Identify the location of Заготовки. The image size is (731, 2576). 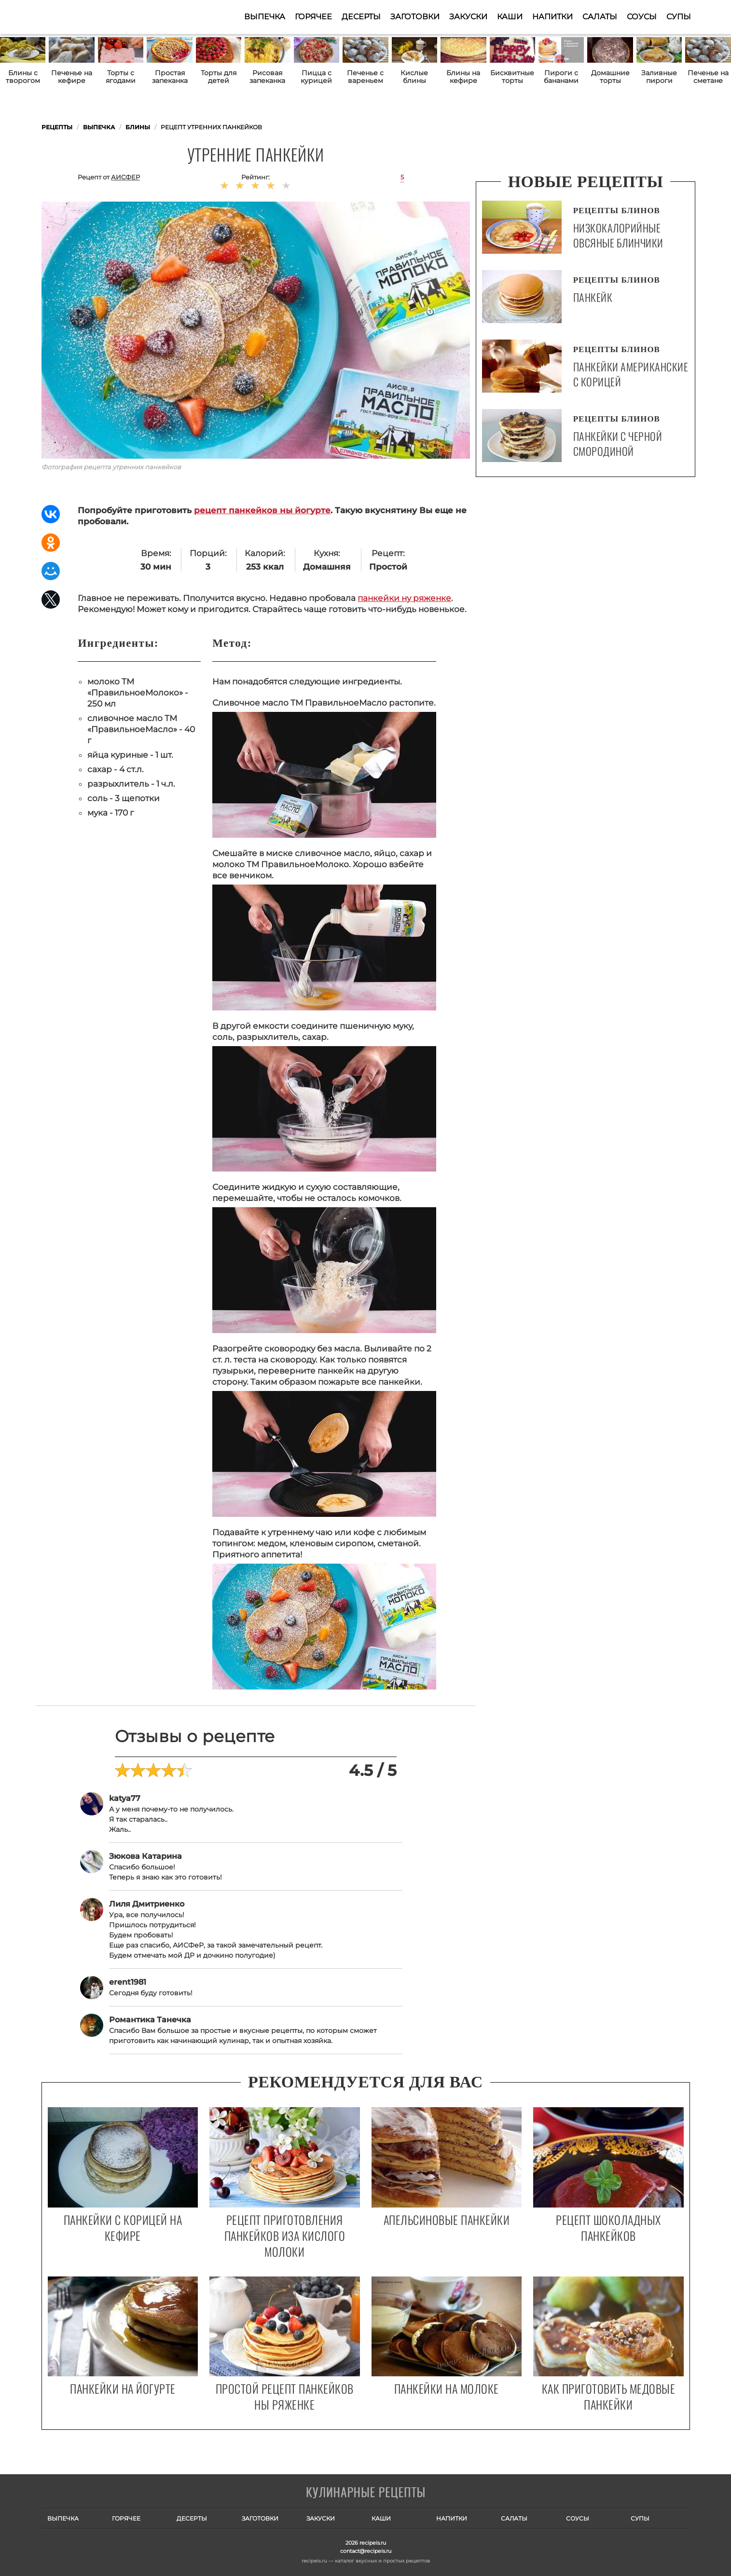
(415, 16).